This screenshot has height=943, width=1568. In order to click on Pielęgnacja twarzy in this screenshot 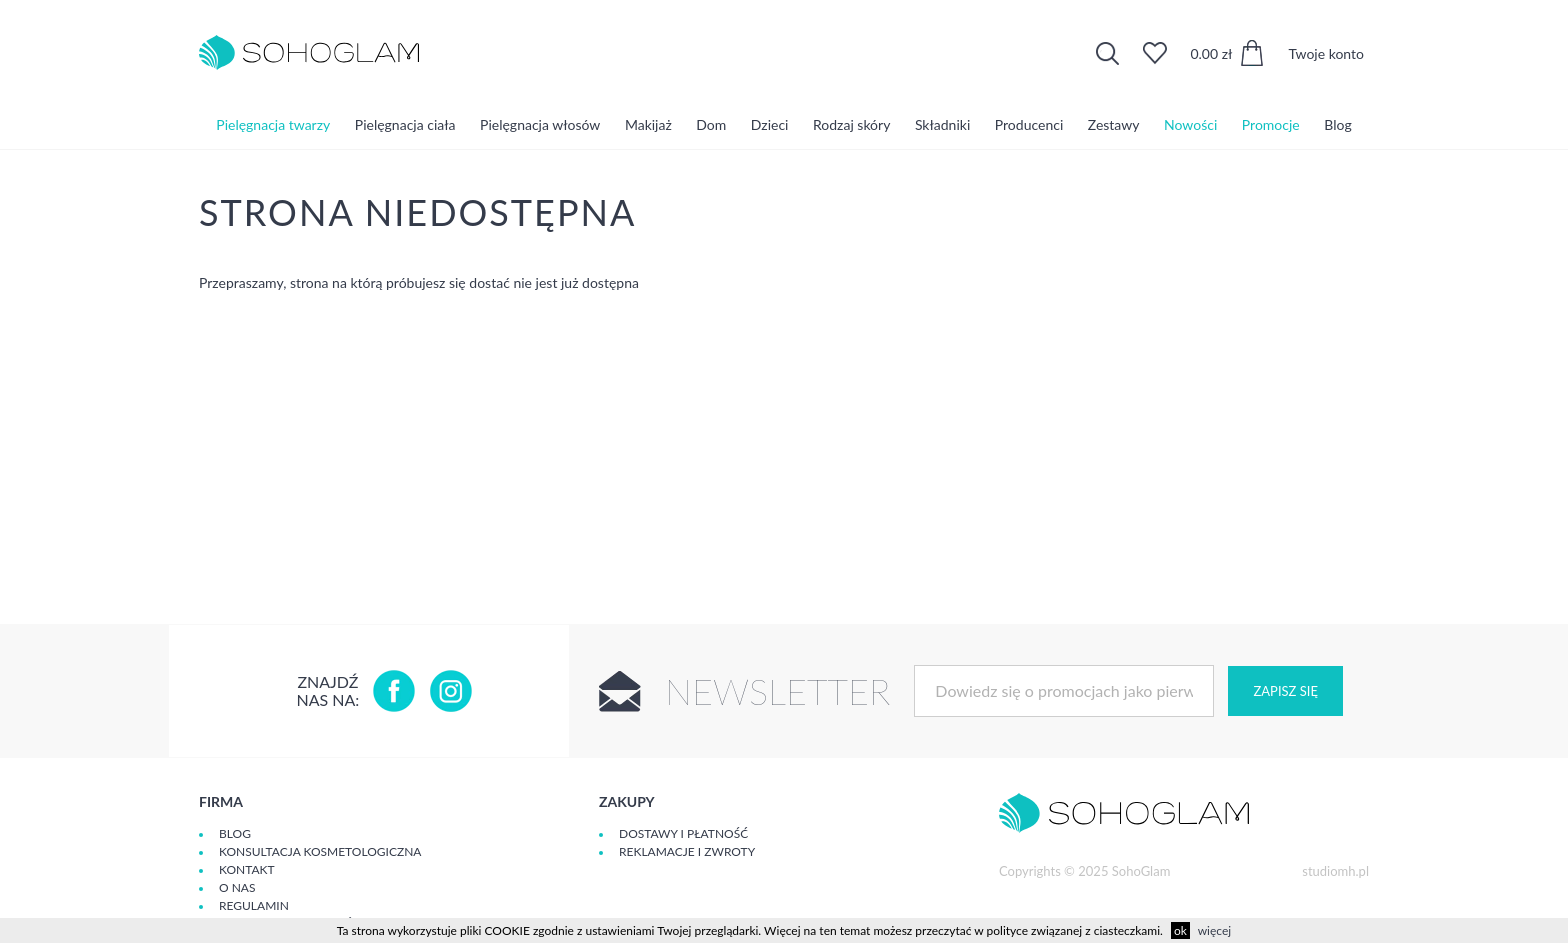, I will do `click(273, 124)`.